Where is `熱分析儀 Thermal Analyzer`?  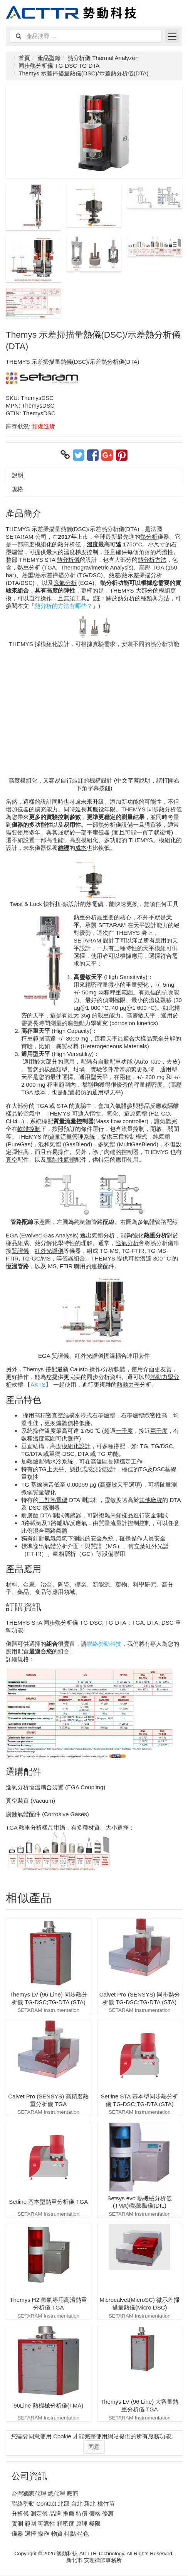 熱分析儀 Thermal Analyzer is located at coordinates (102, 58).